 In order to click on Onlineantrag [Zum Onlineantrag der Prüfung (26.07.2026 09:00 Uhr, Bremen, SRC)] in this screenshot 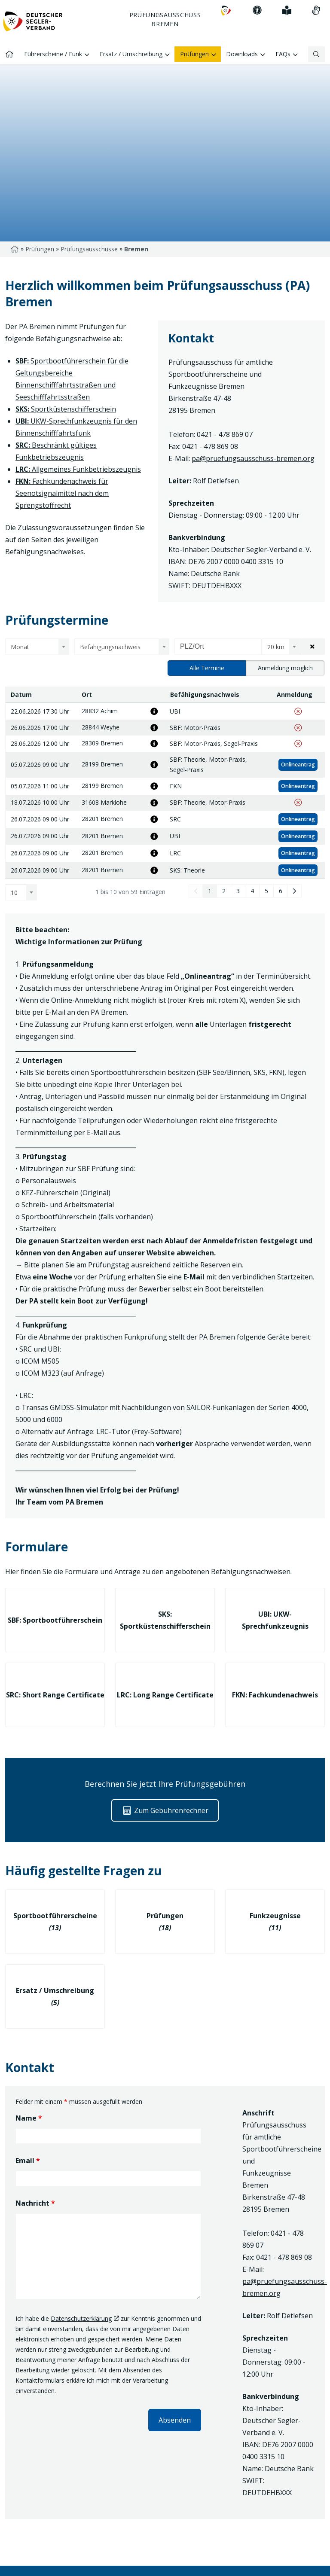, I will do `click(298, 819)`.